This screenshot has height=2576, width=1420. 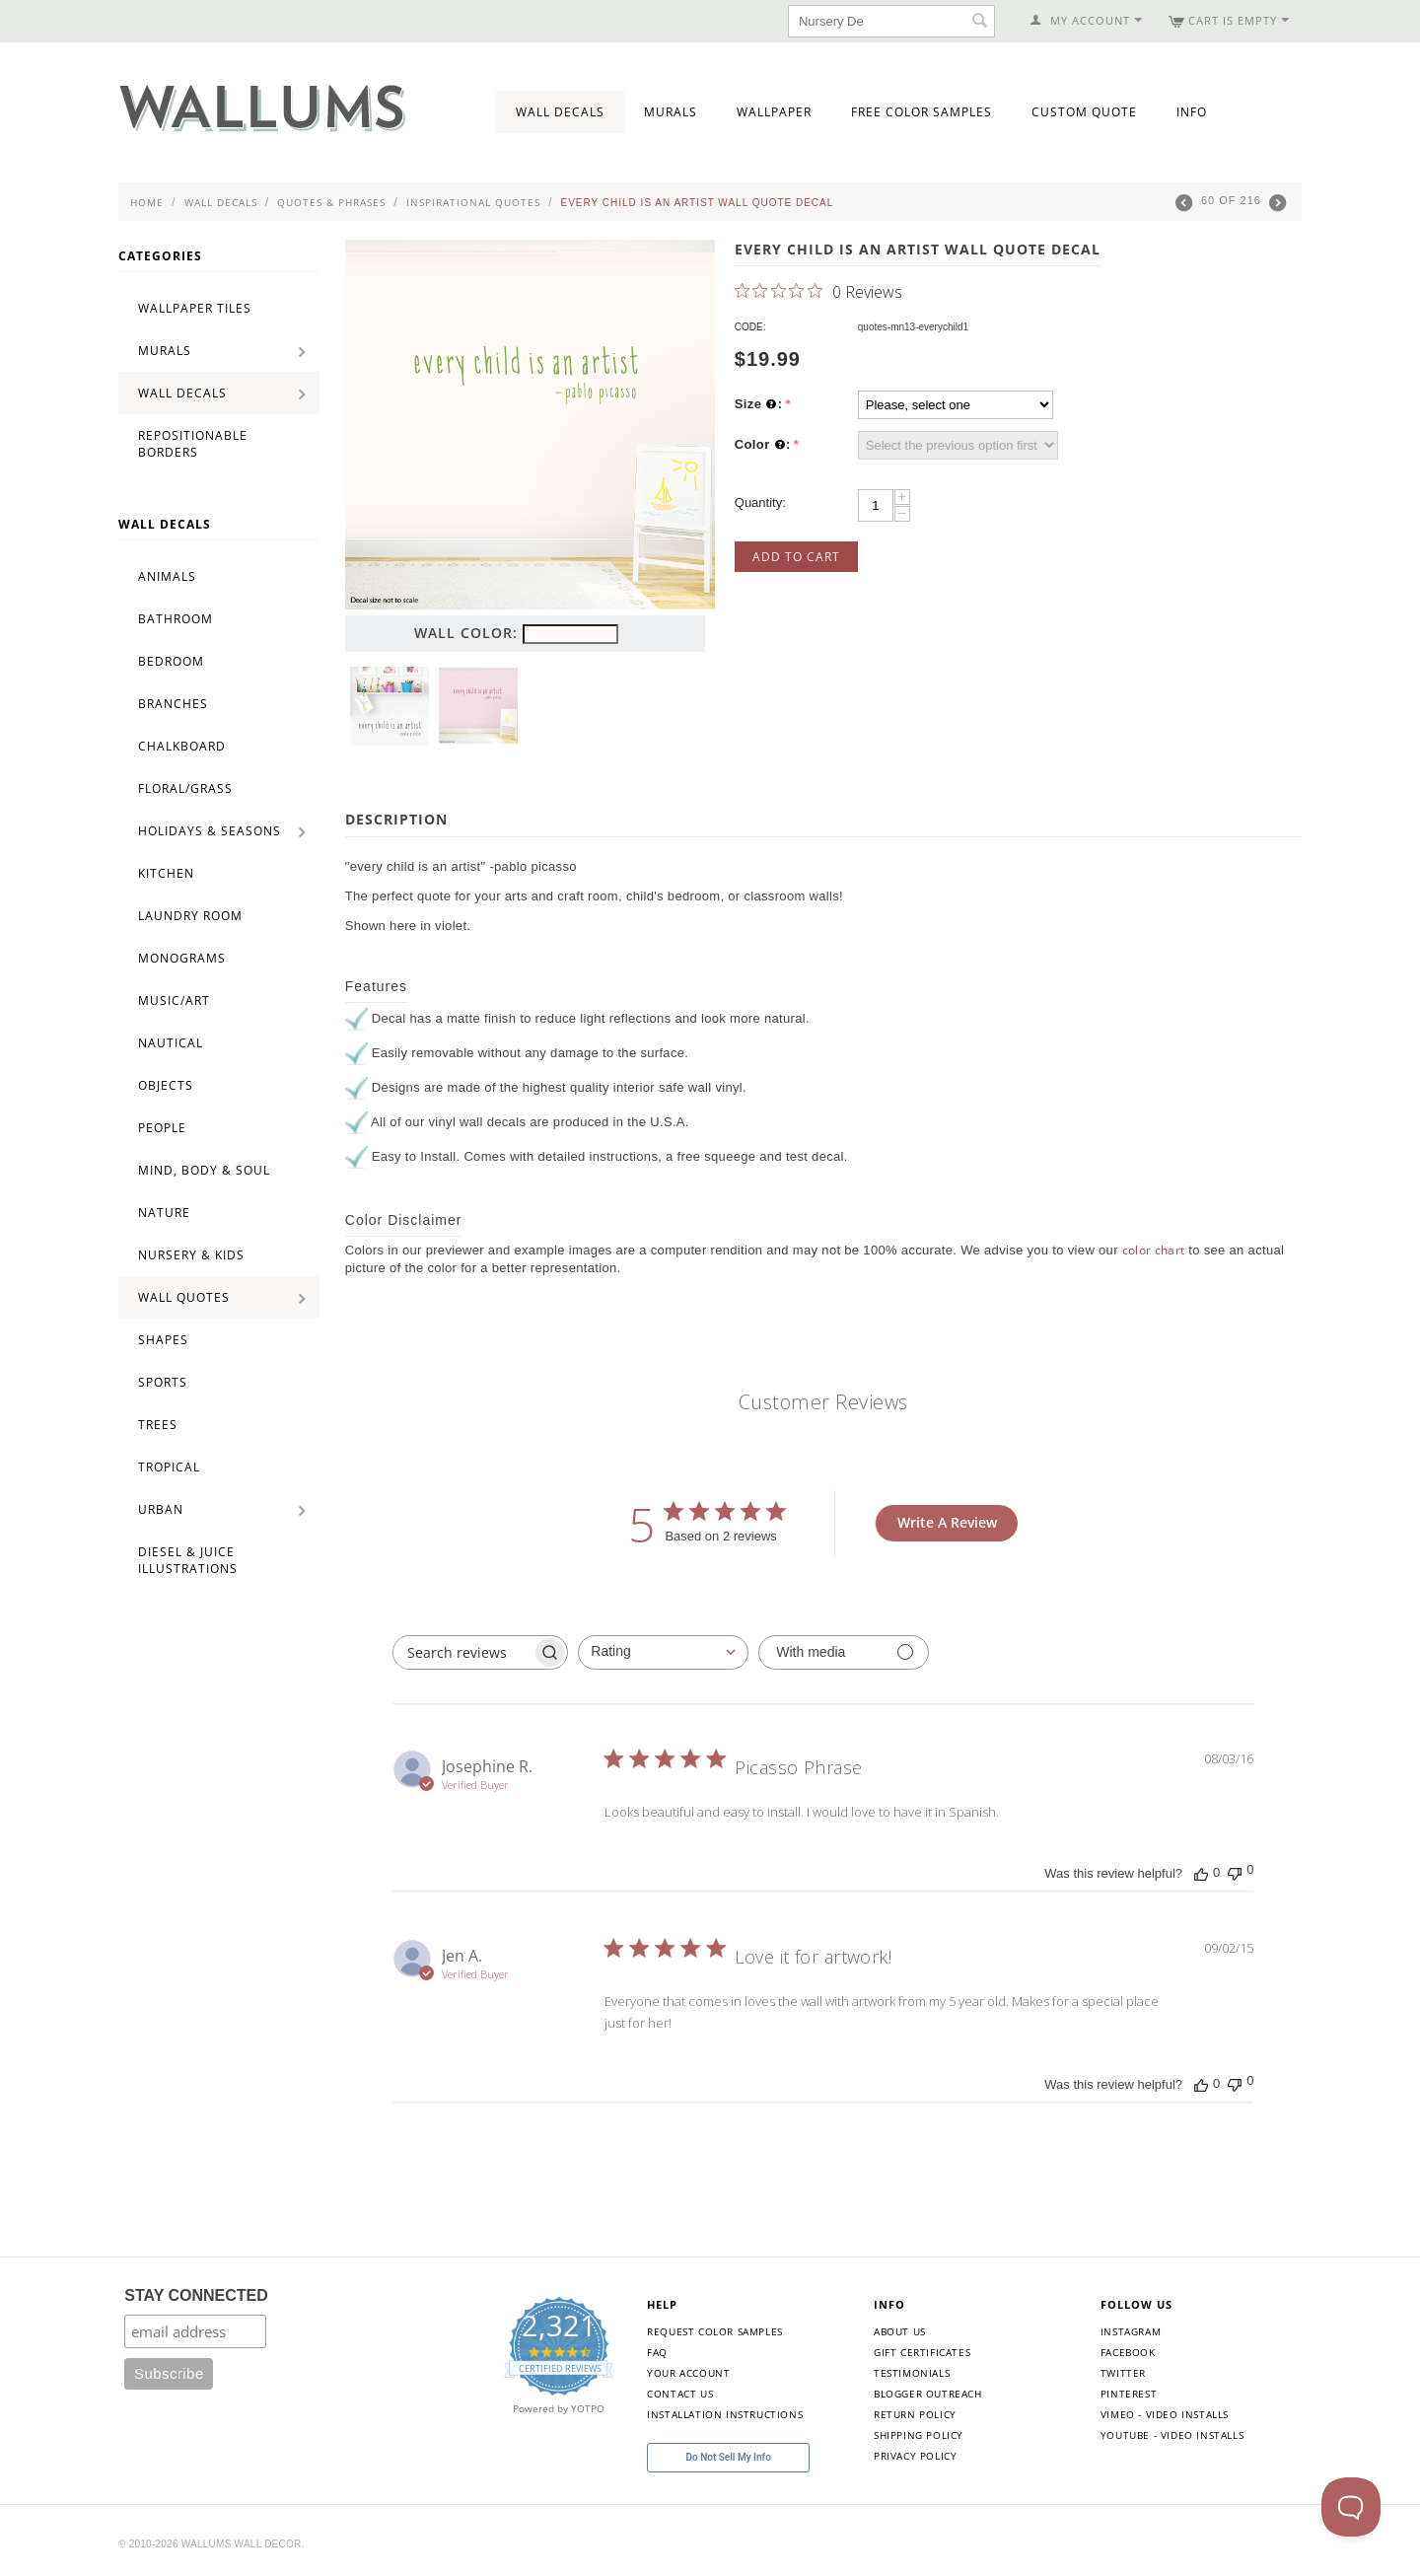 What do you see at coordinates (921, 112) in the screenshot?
I see `Free Color Samples` at bounding box center [921, 112].